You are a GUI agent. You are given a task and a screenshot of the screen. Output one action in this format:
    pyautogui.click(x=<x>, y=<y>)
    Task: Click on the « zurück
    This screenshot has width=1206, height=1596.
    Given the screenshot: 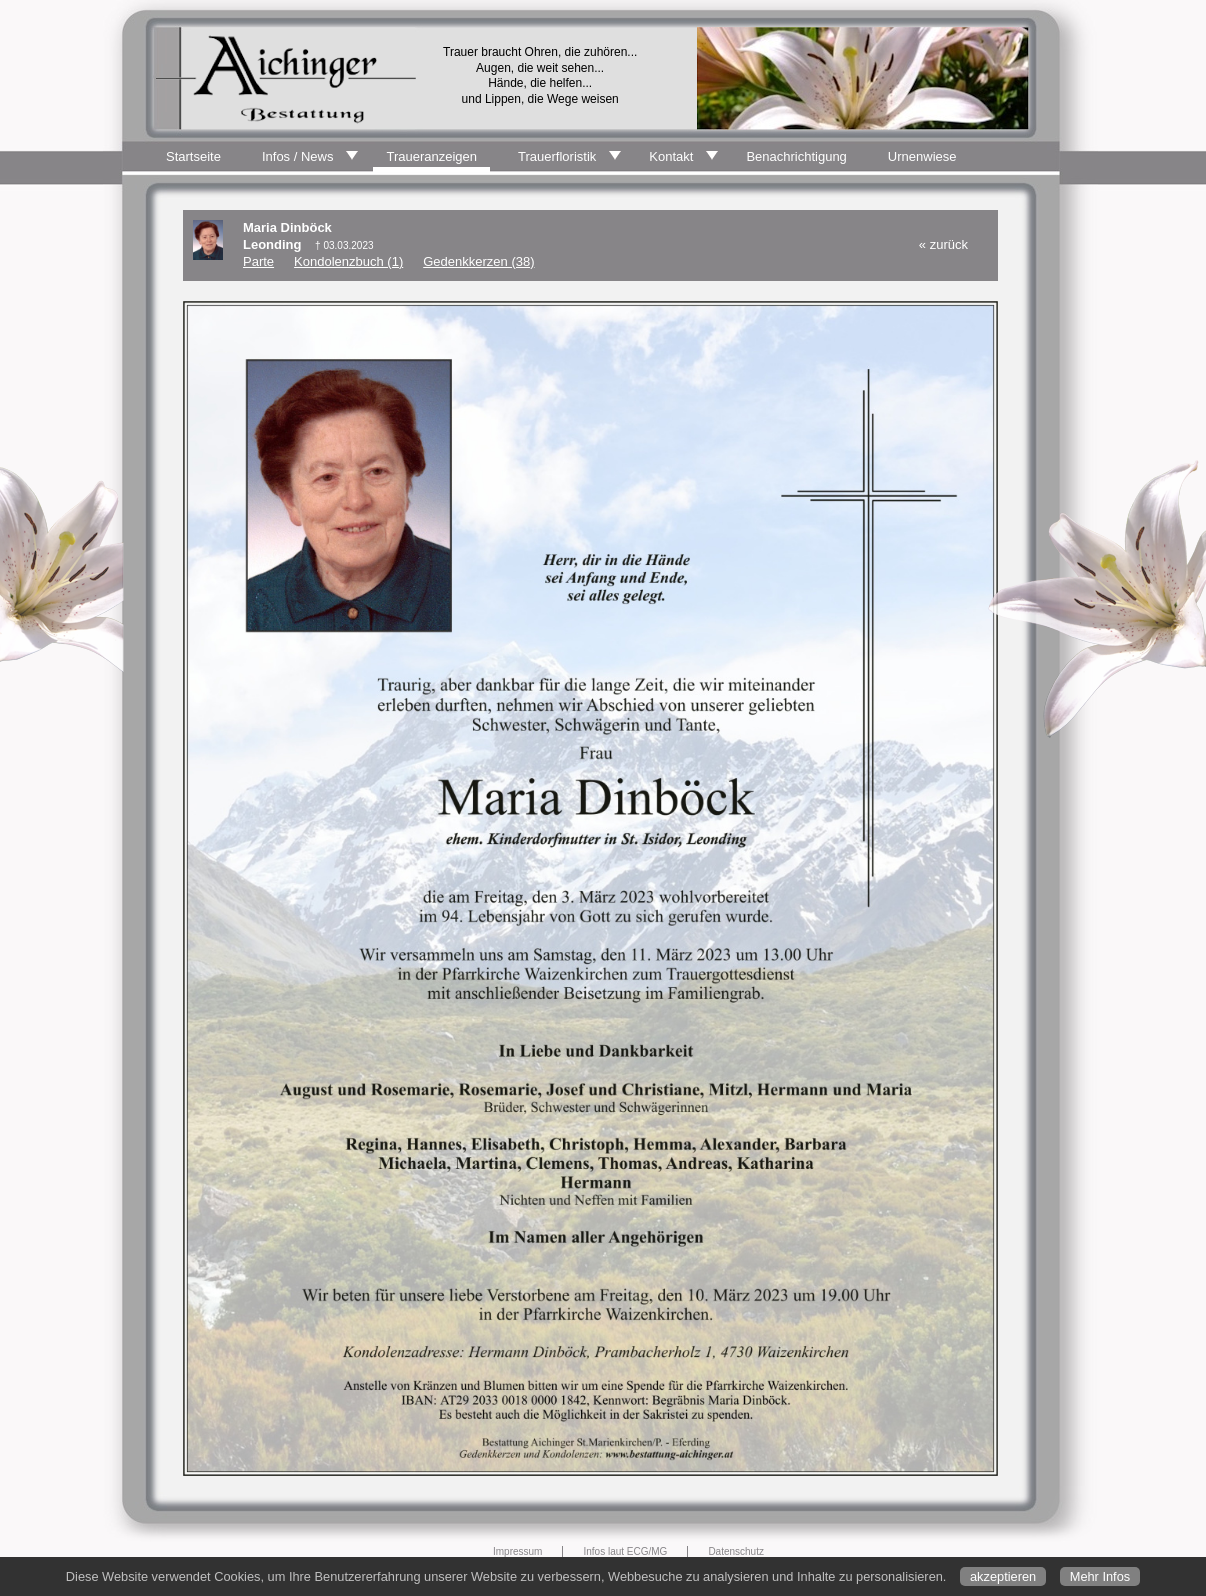 What is the action you would take?
    pyautogui.click(x=943, y=244)
    